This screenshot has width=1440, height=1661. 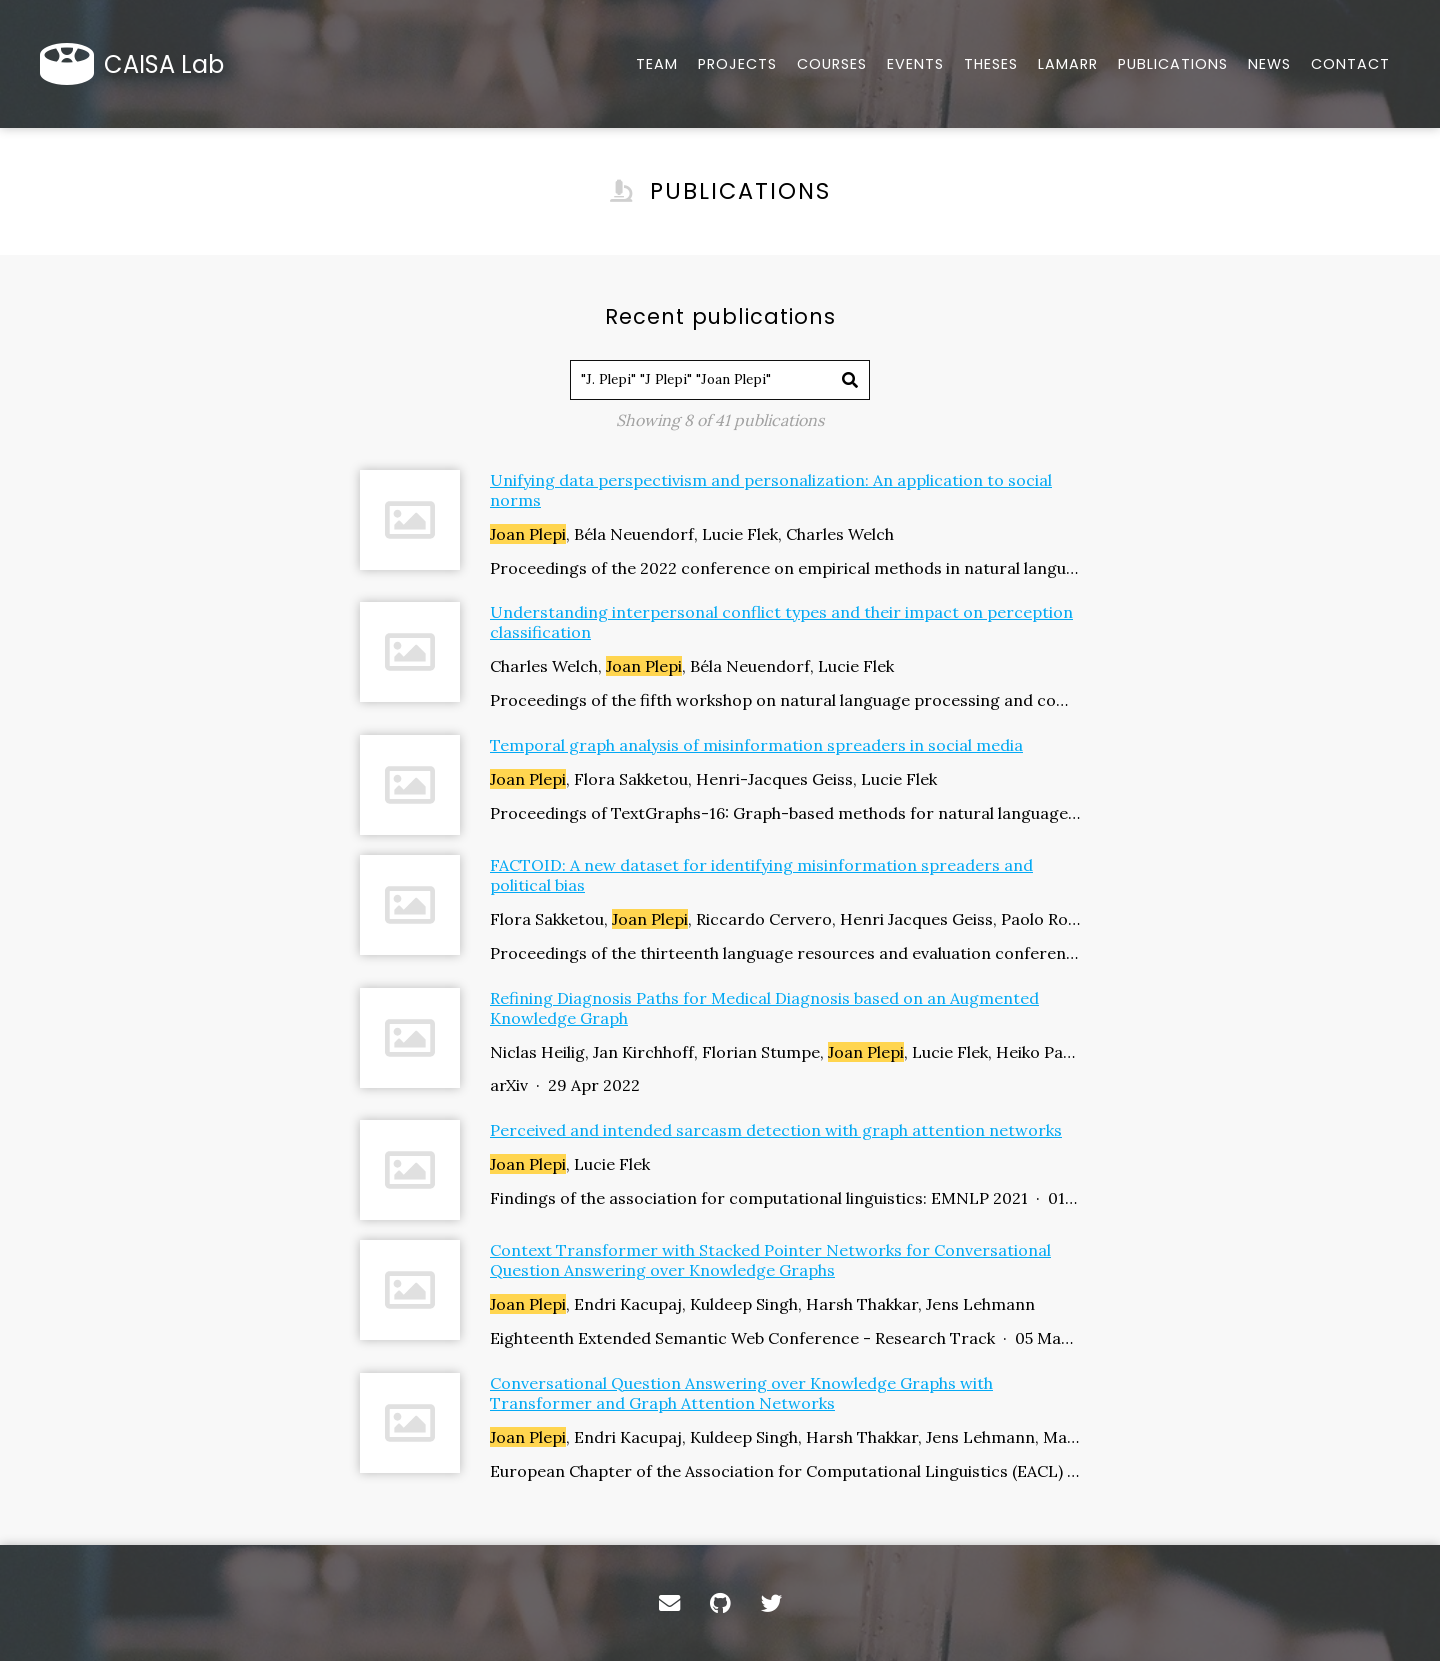 I want to click on Temporal graph analysis of misinformation spreaders in social media, so click(x=756, y=745).